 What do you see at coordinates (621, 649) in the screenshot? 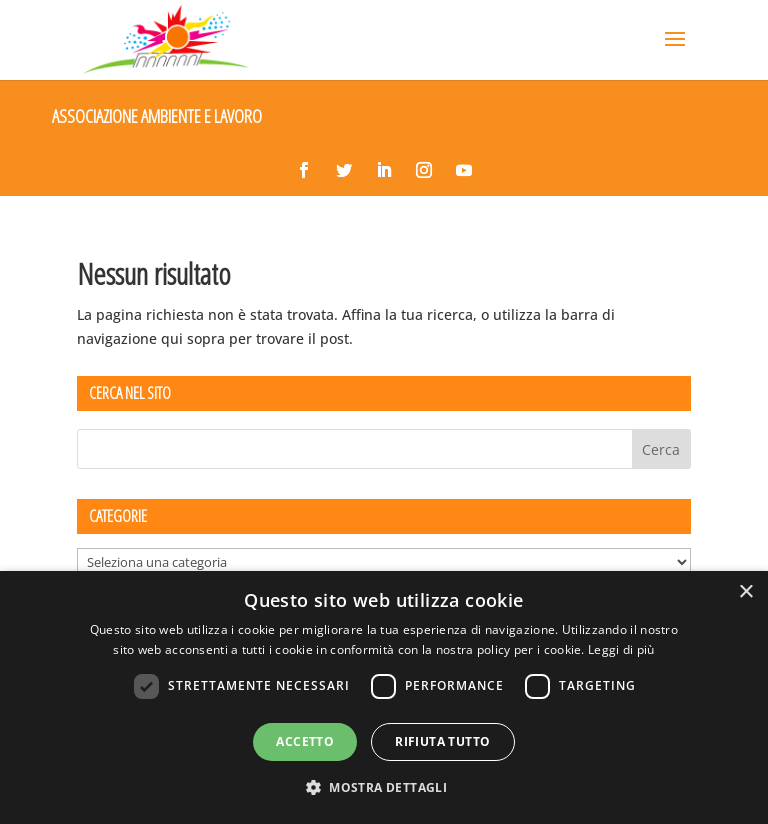
I see `Leggi di più [Leggi di più, opens a new window]` at bounding box center [621, 649].